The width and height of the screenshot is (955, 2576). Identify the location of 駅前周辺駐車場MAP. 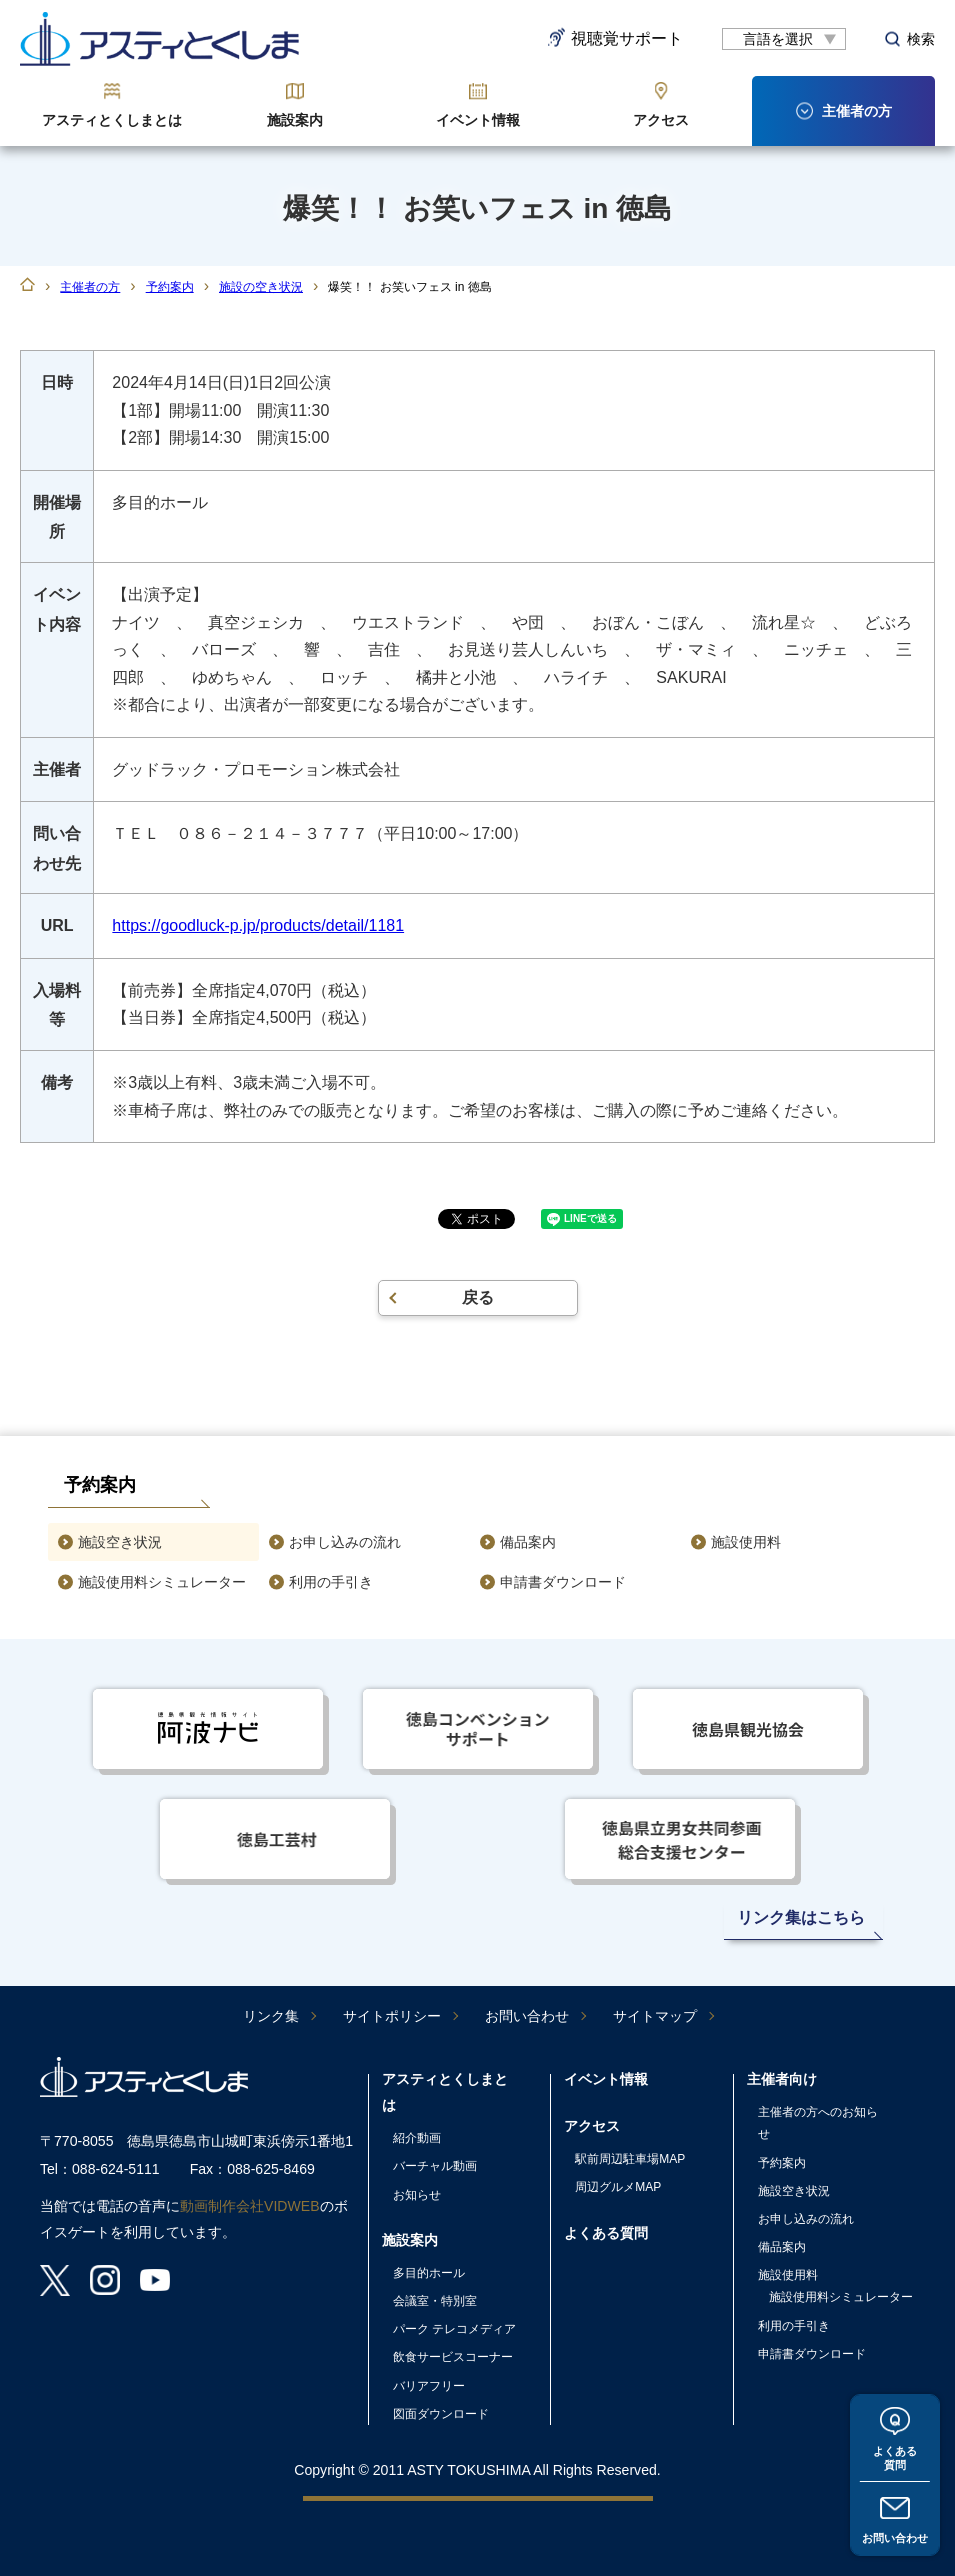
(630, 2159).